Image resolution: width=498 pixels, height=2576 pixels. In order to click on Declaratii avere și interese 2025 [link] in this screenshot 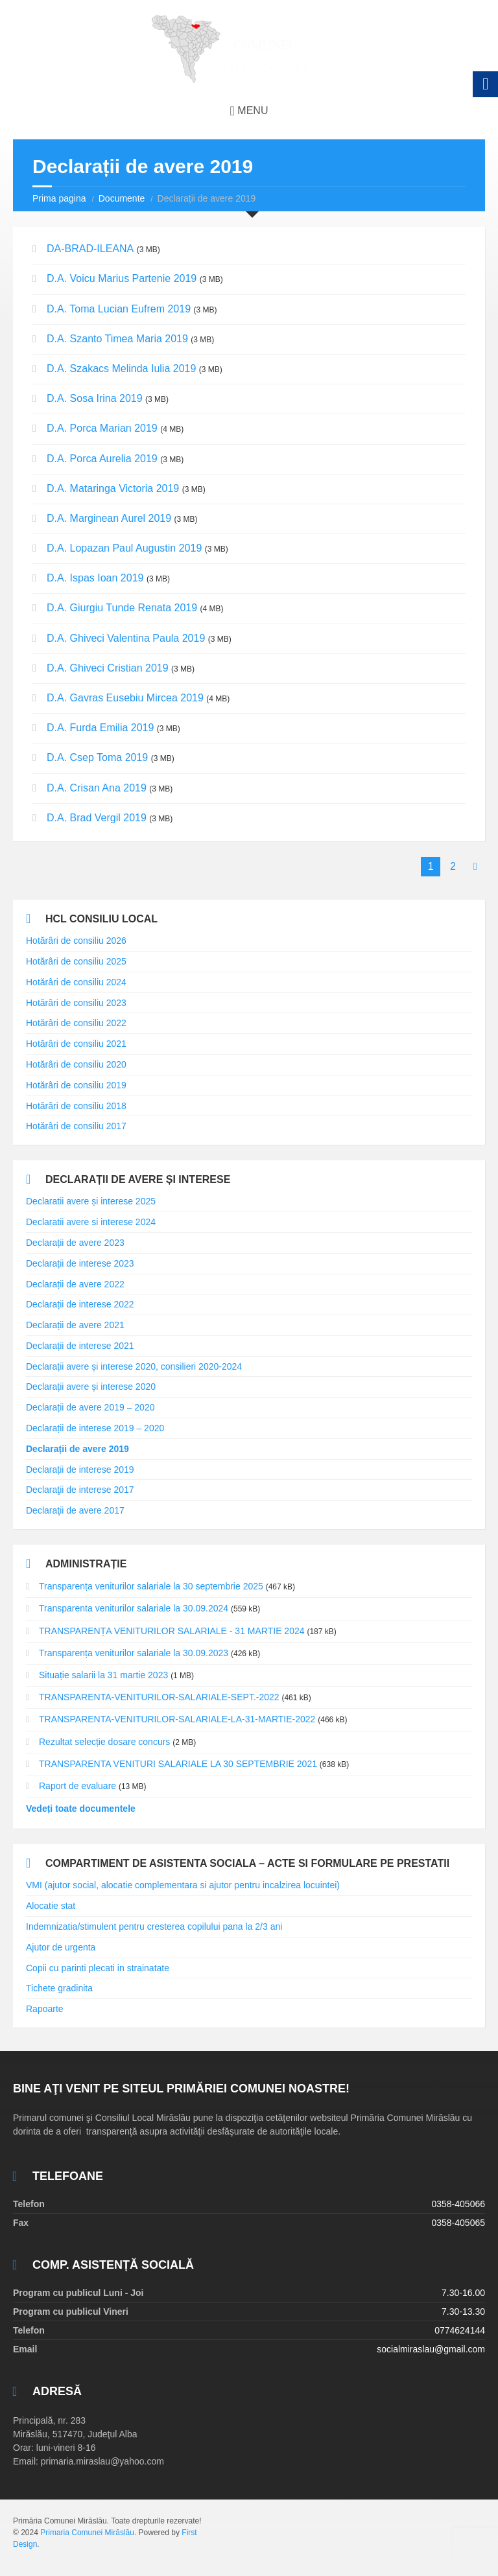, I will do `click(91, 1201)`.